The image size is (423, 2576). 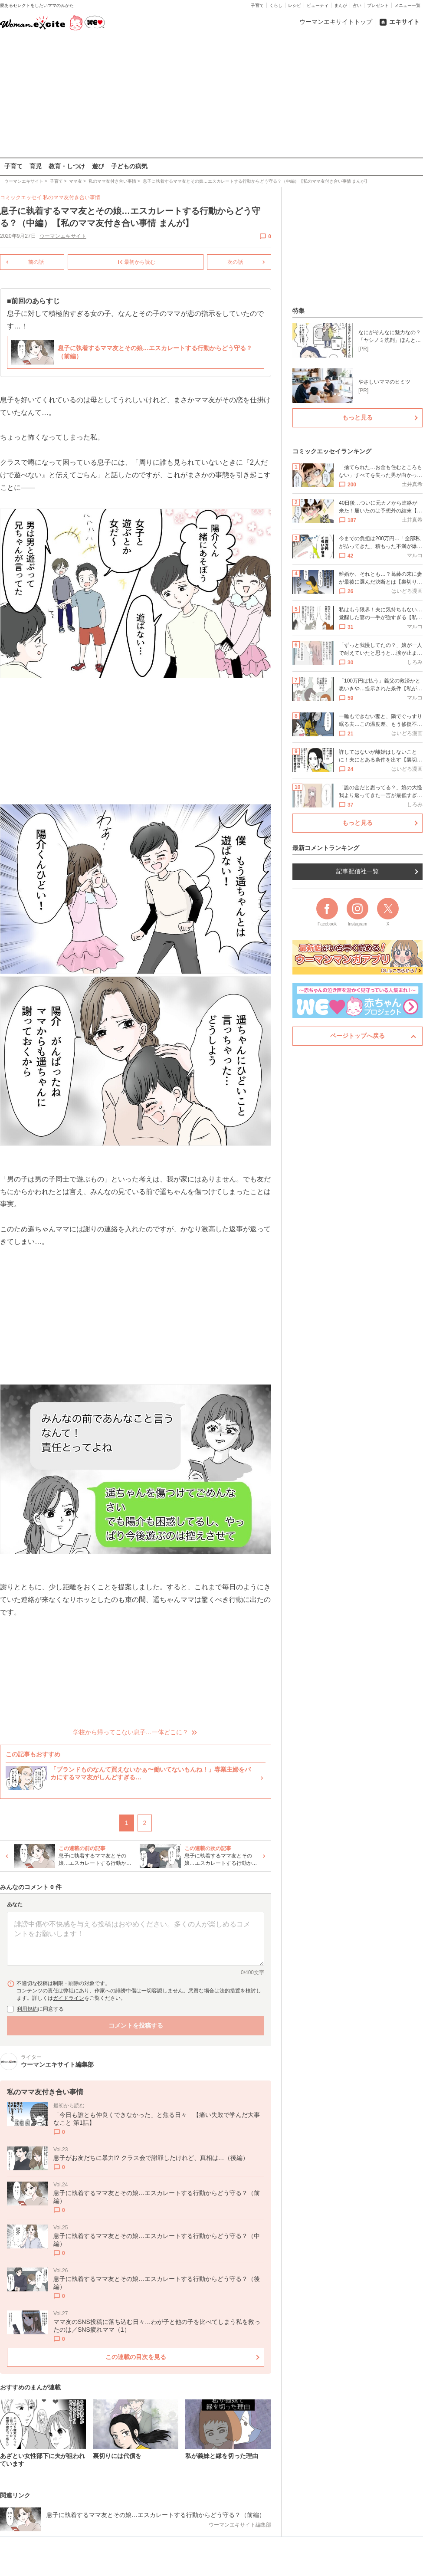 I want to click on プレゼント, so click(x=378, y=5).